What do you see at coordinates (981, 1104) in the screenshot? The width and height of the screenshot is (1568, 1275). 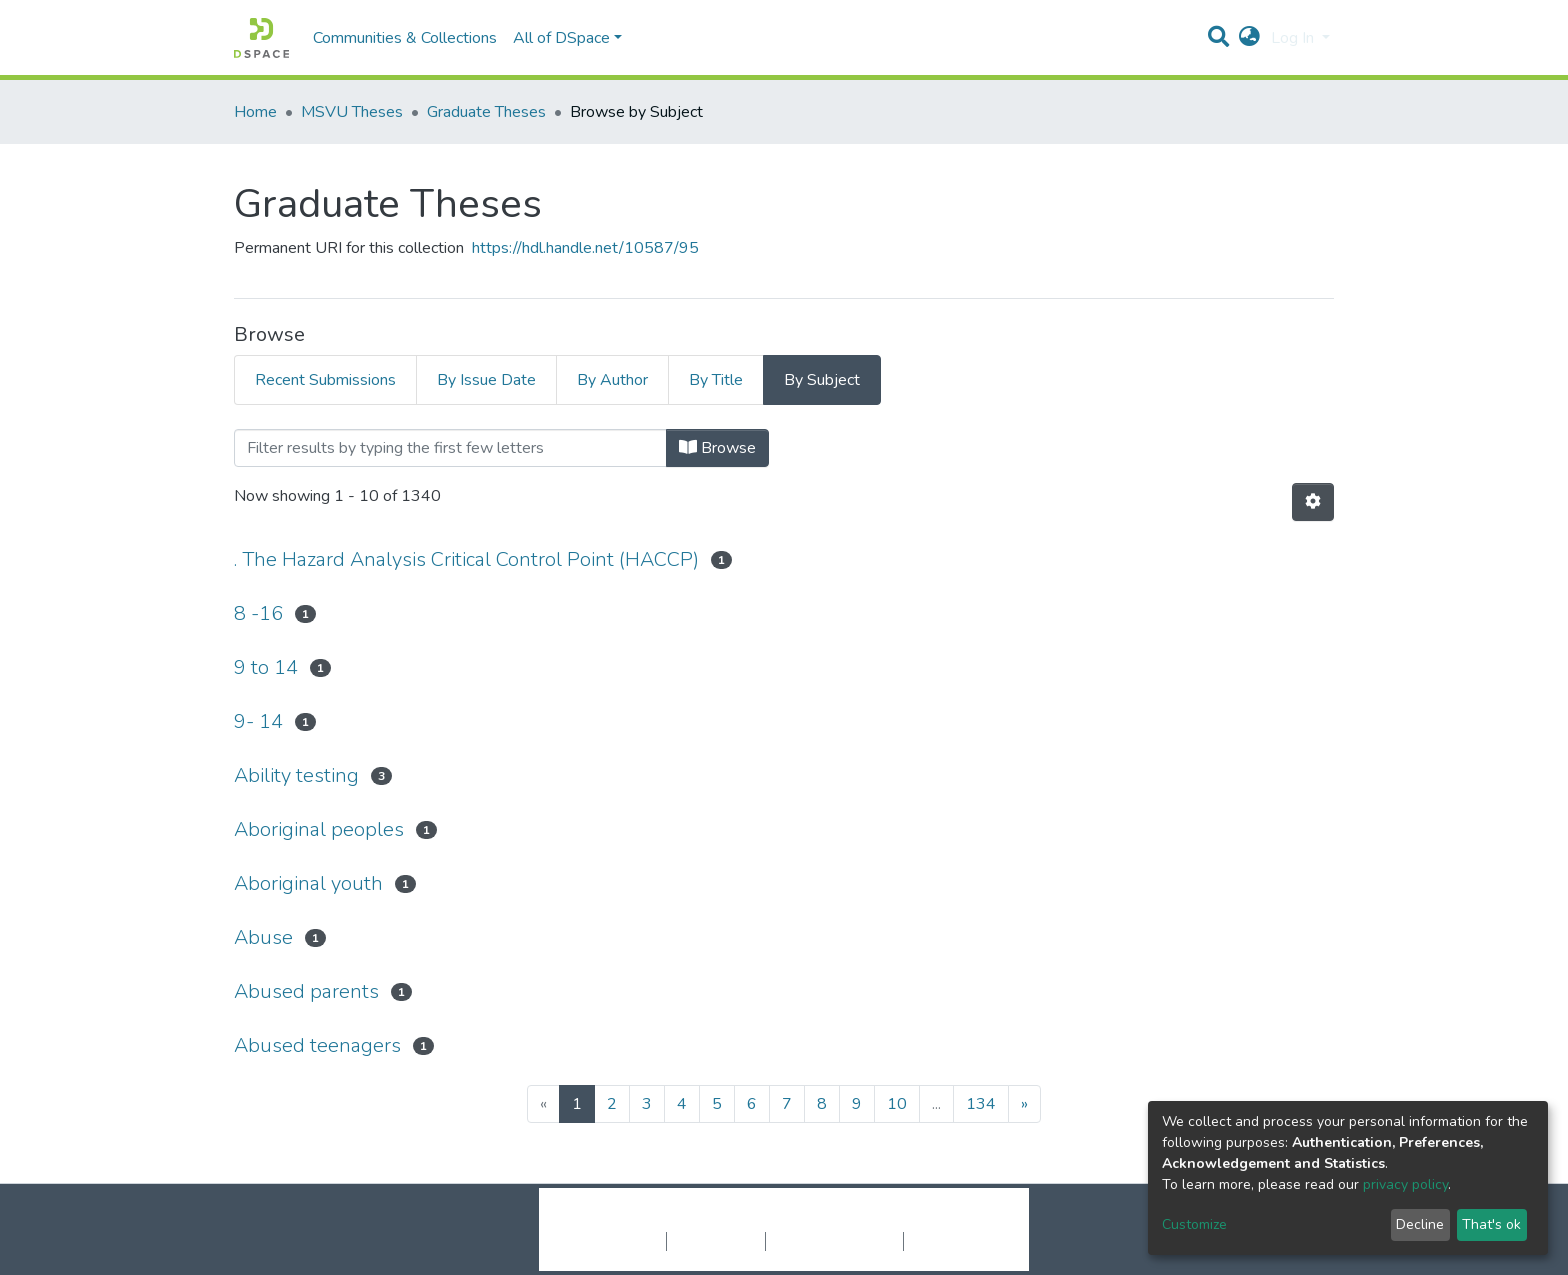 I see `134` at bounding box center [981, 1104].